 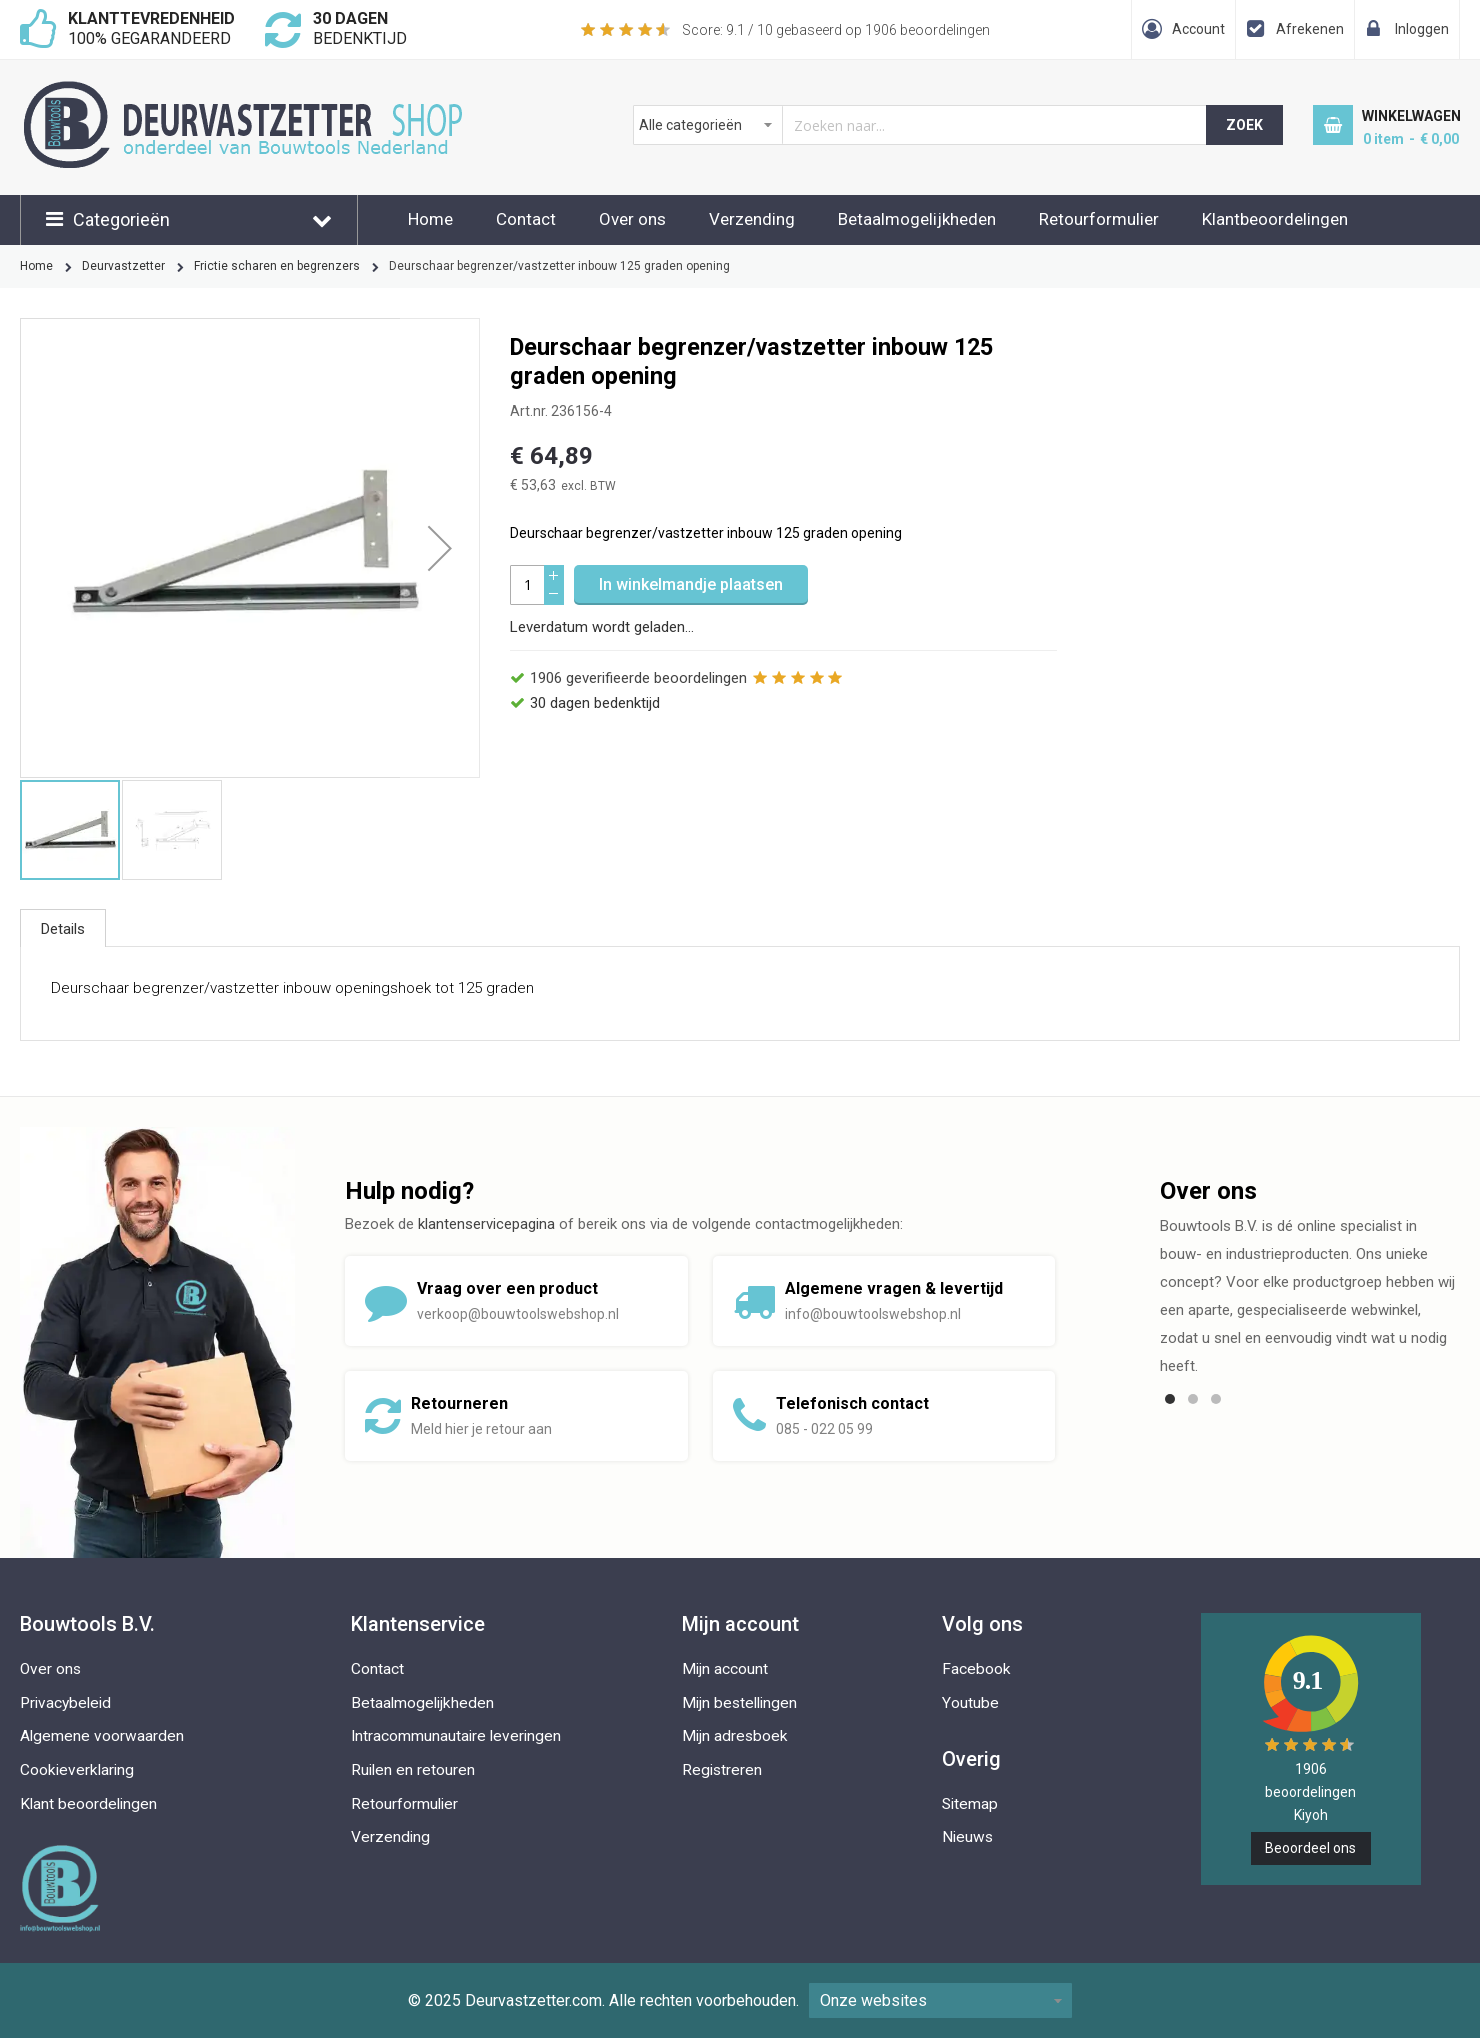 I want to click on Mijn adresboek, so click(x=735, y=1736).